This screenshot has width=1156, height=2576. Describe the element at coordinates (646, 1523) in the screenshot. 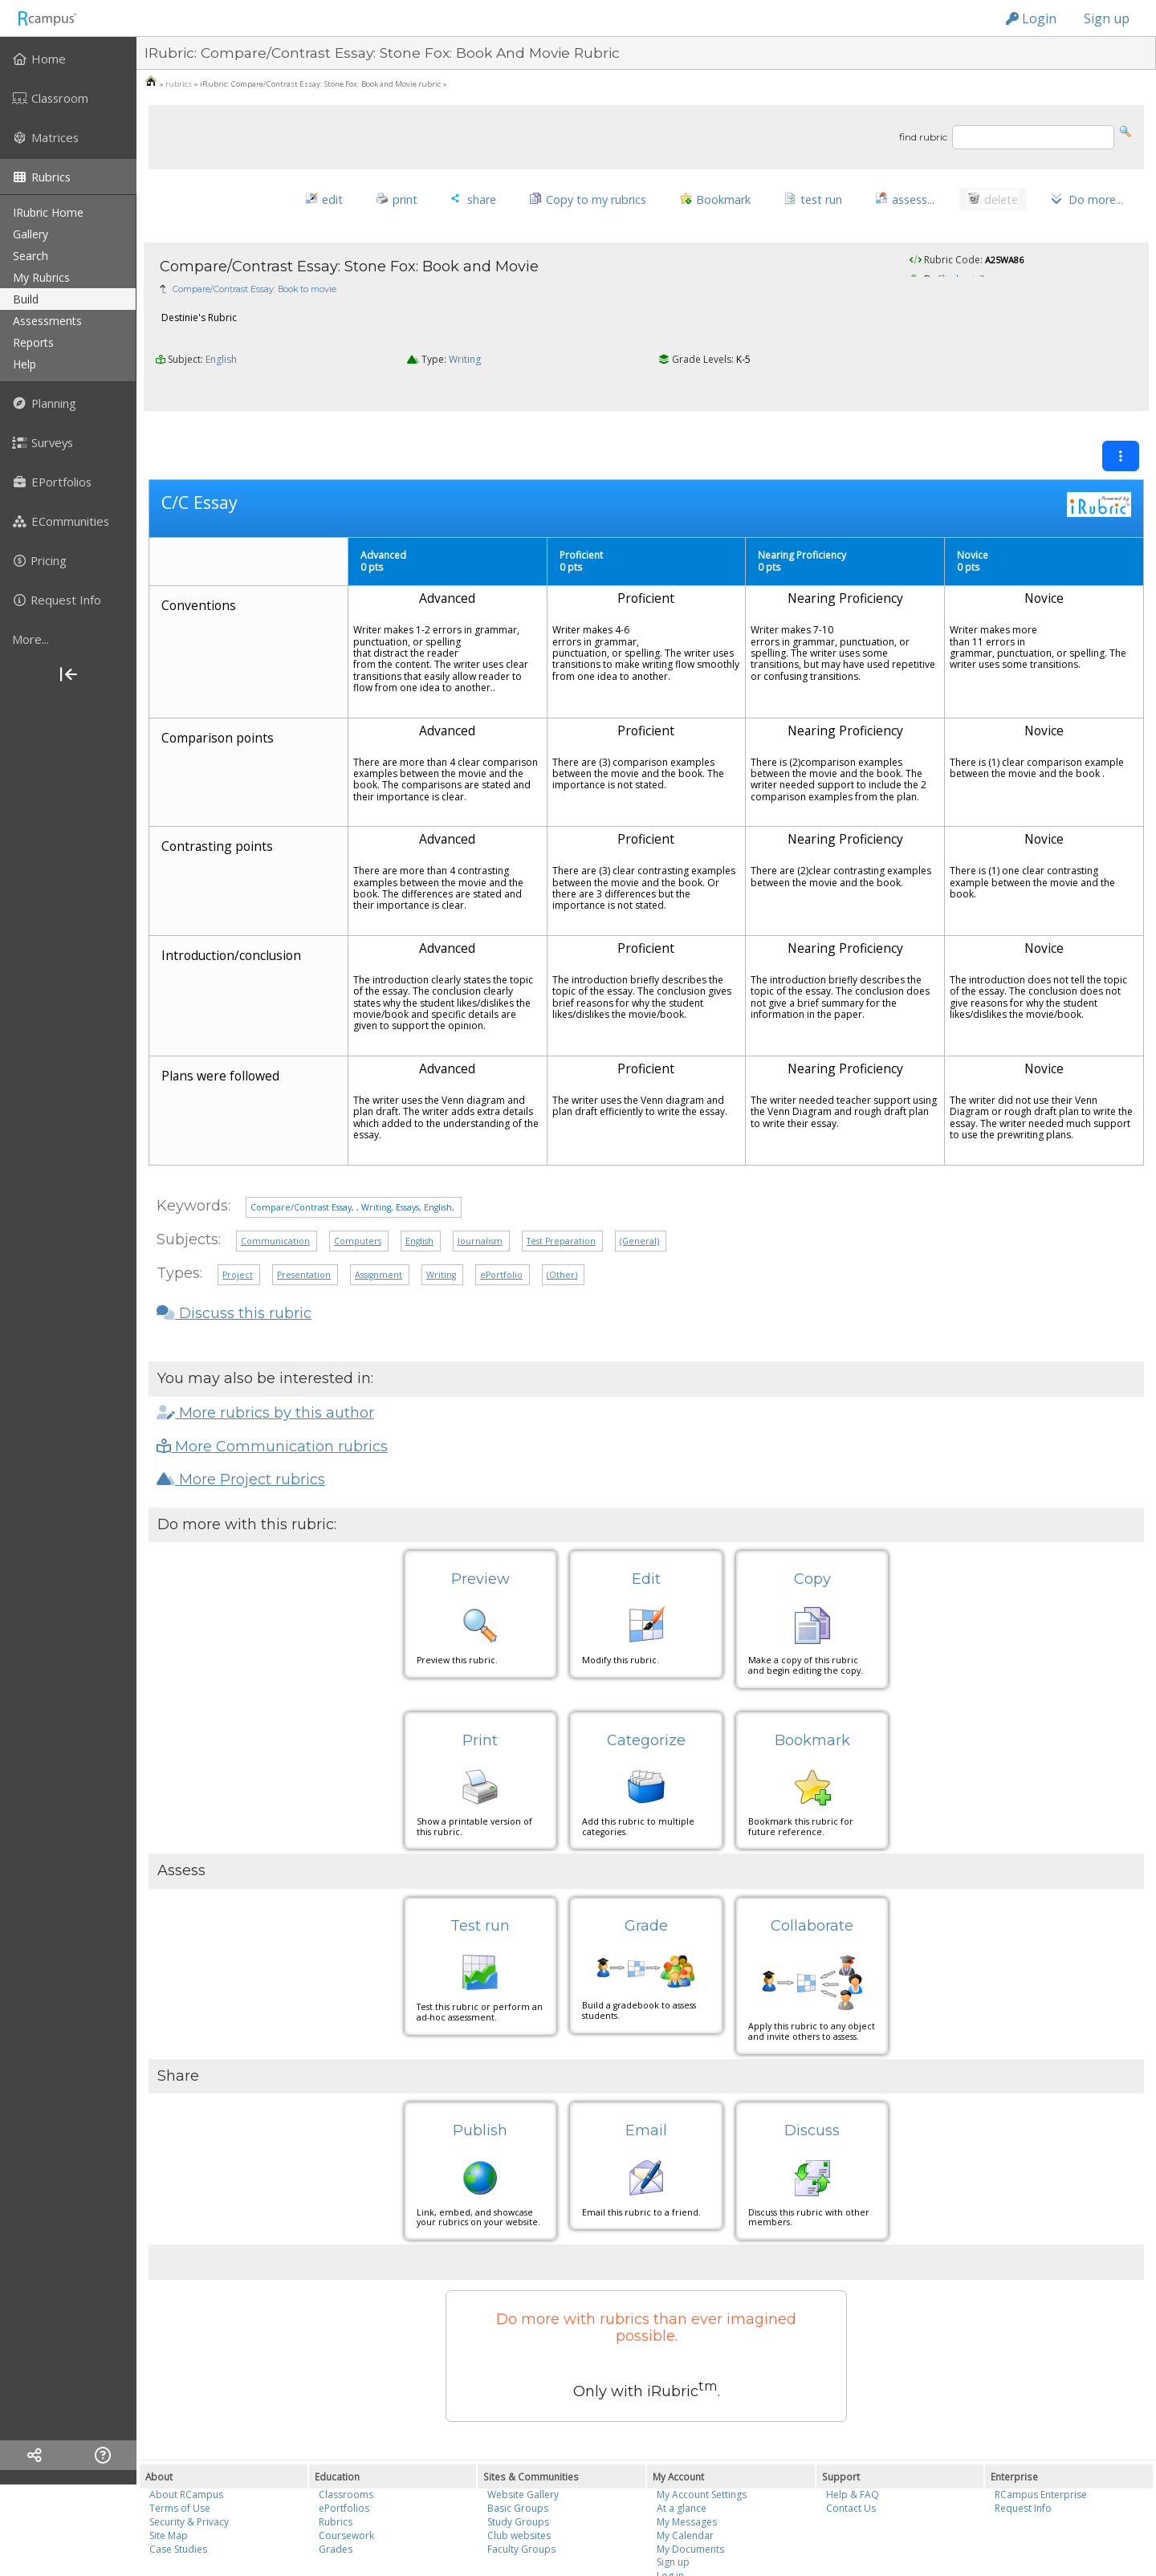

I see `Edit` at that location.